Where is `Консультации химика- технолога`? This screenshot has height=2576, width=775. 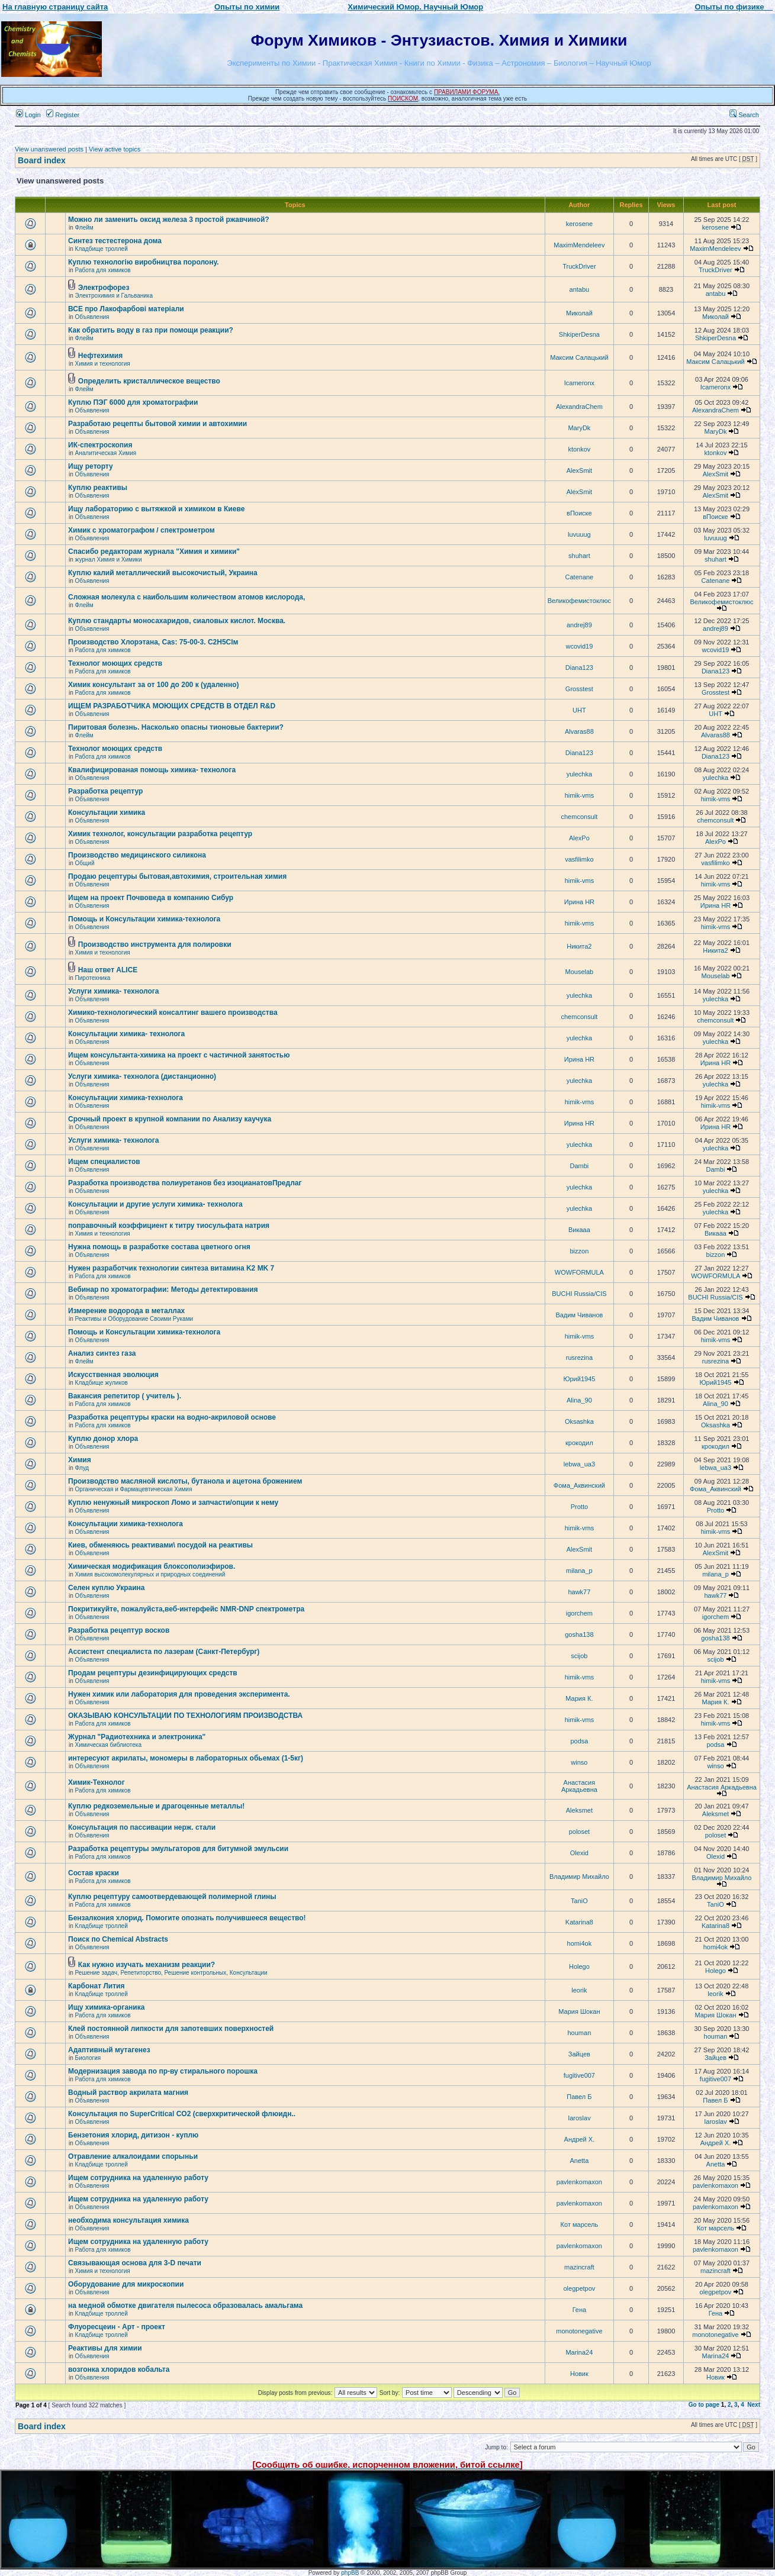
Консультации химика- технолога is located at coordinates (126, 1034).